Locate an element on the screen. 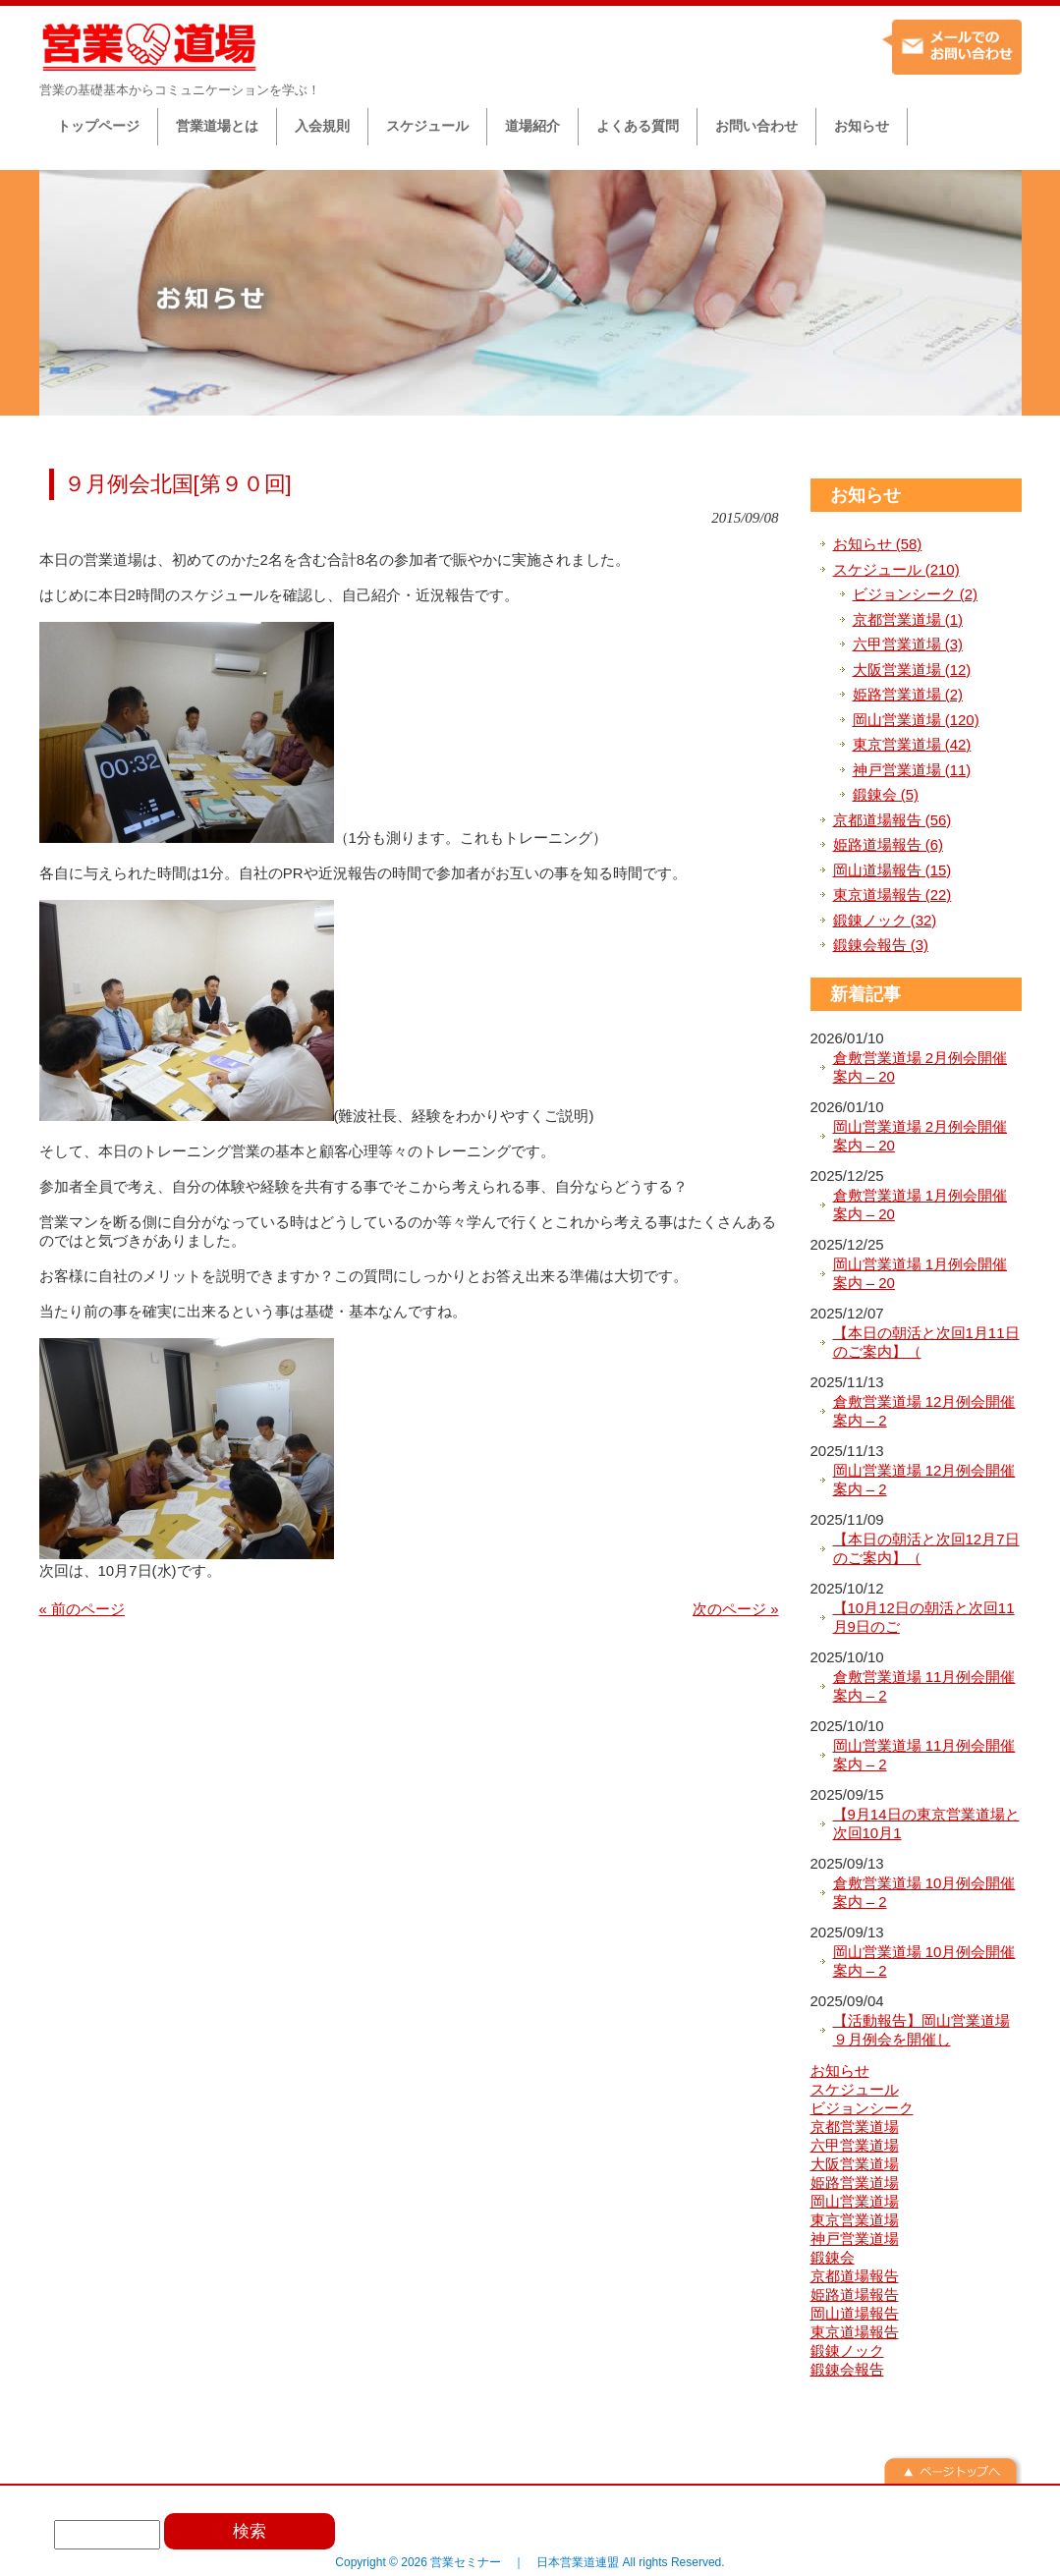 This screenshot has width=1060, height=2576. 倉敷営業道場 1月例会開催案内 – 20 is located at coordinates (920, 1205).